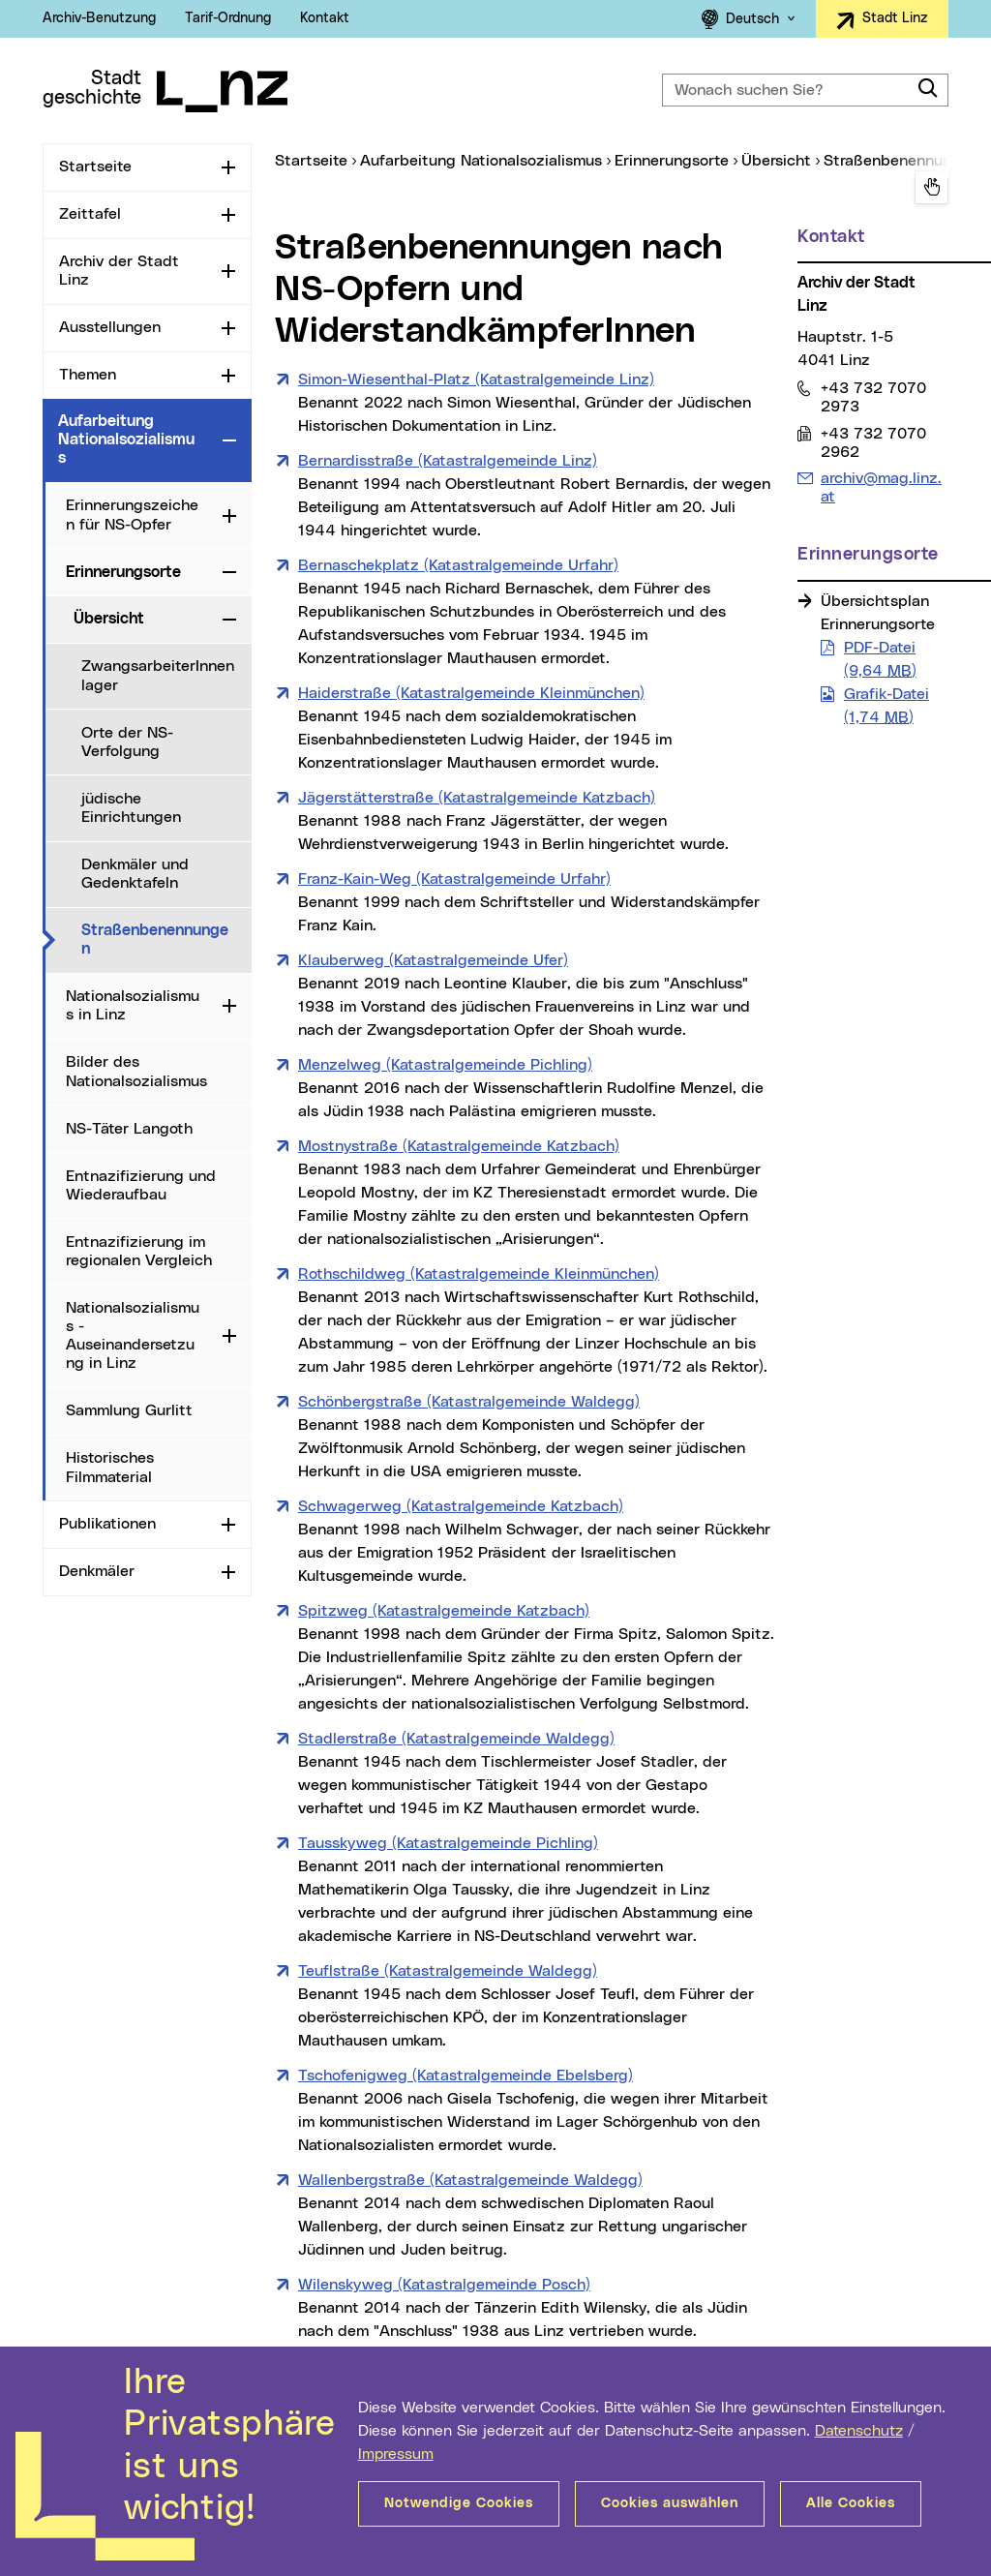 Image resolution: width=991 pixels, height=2576 pixels. What do you see at coordinates (97, 1571) in the screenshot?
I see `Denkmäler` at bounding box center [97, 1571].